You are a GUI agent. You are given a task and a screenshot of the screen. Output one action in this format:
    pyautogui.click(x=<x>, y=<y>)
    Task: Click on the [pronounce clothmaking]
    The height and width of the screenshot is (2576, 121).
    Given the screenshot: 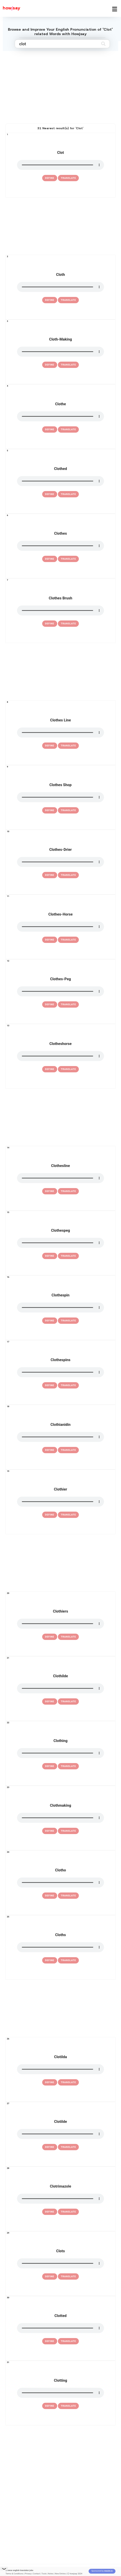 What is the action you would take?
    pyautogui.click(x=60, y=1818)
    